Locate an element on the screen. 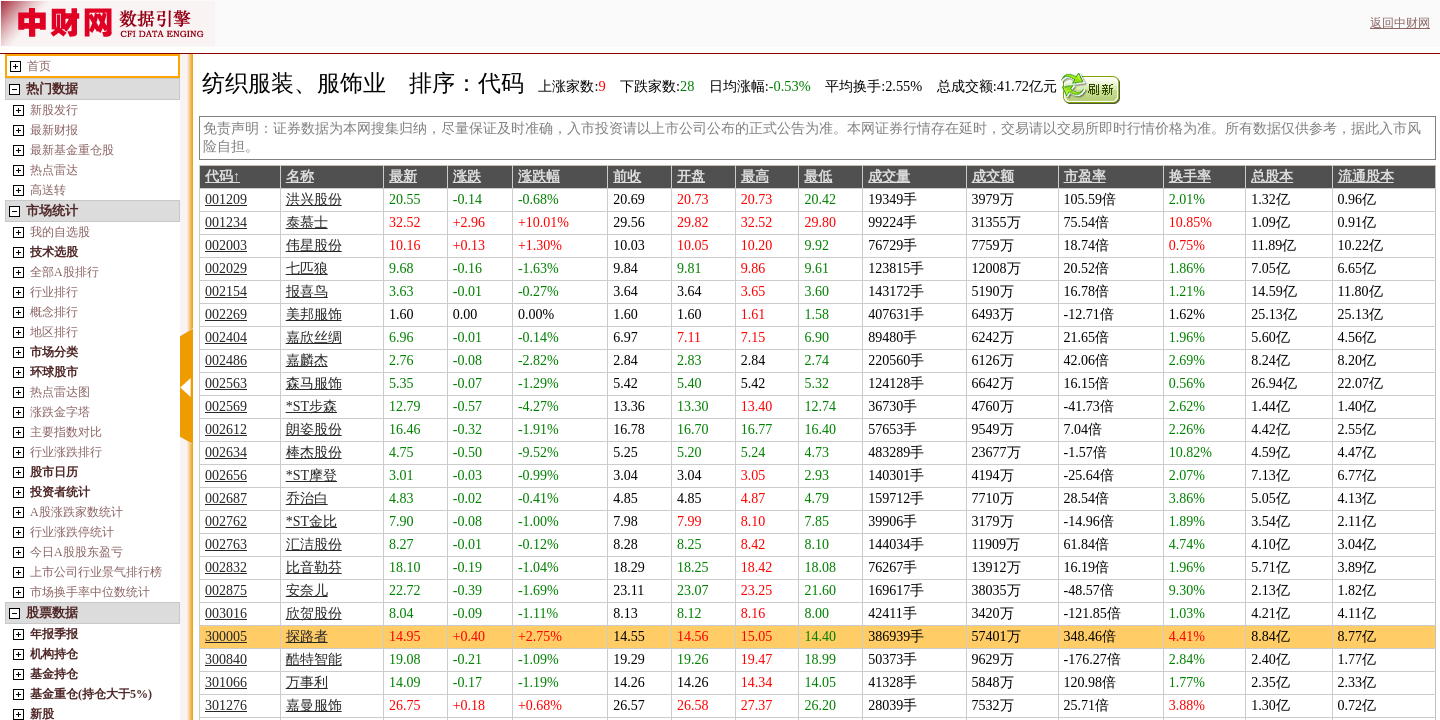 This screenshot has width=1440, height=720. 热点雷达 is located at coordinates (54, 170).